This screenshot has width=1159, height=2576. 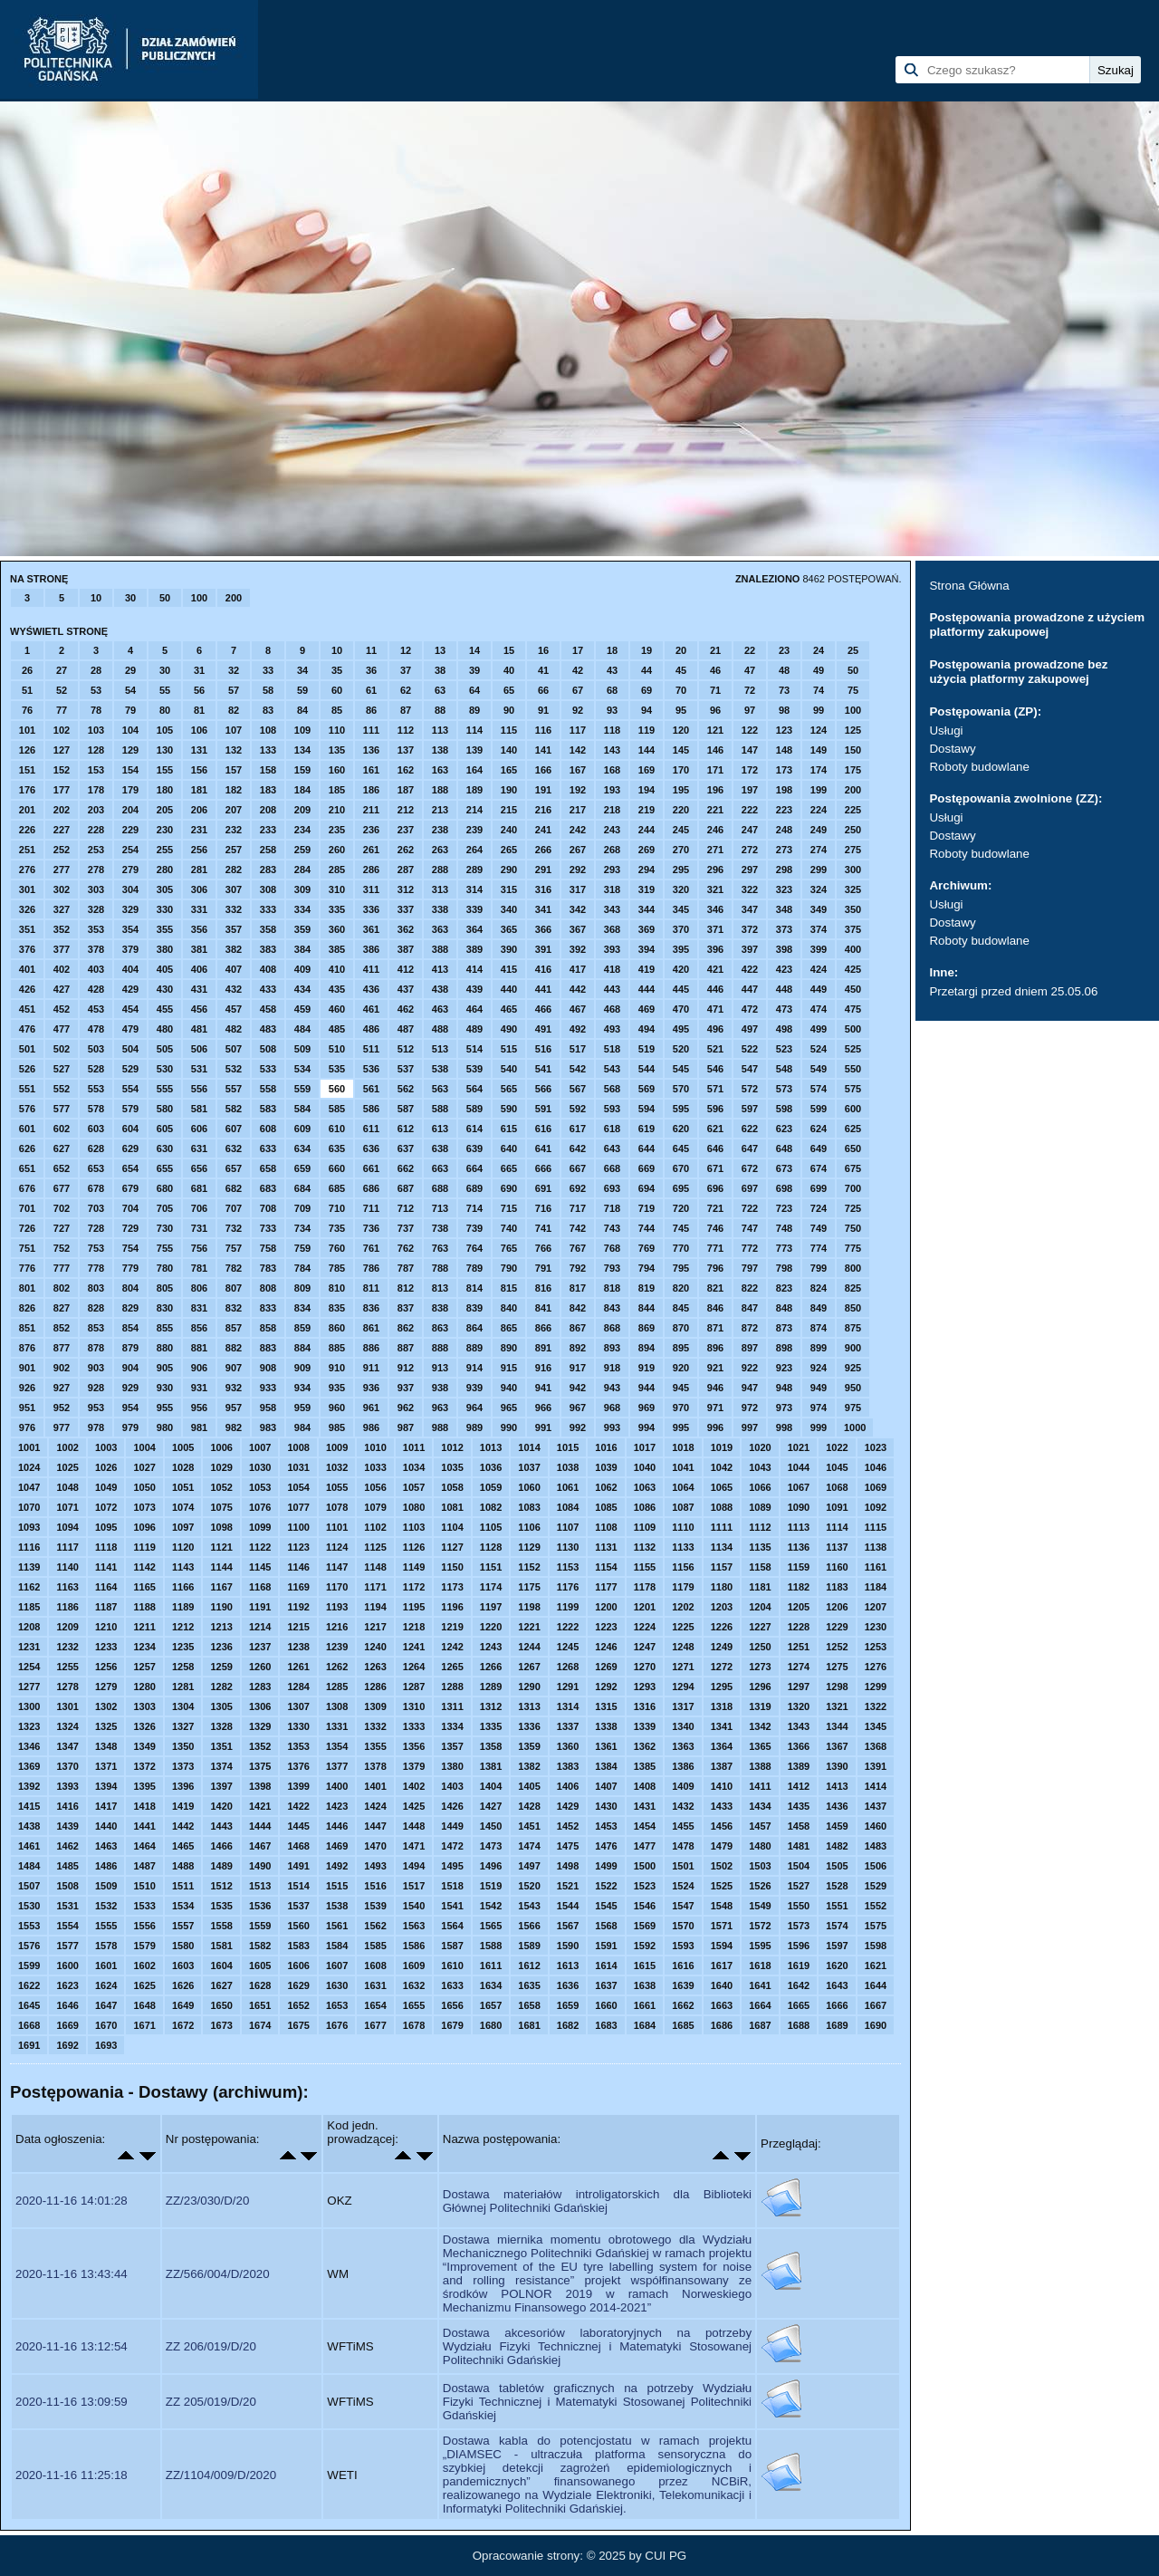 I want to click on 46, so click(x=715, y=670).